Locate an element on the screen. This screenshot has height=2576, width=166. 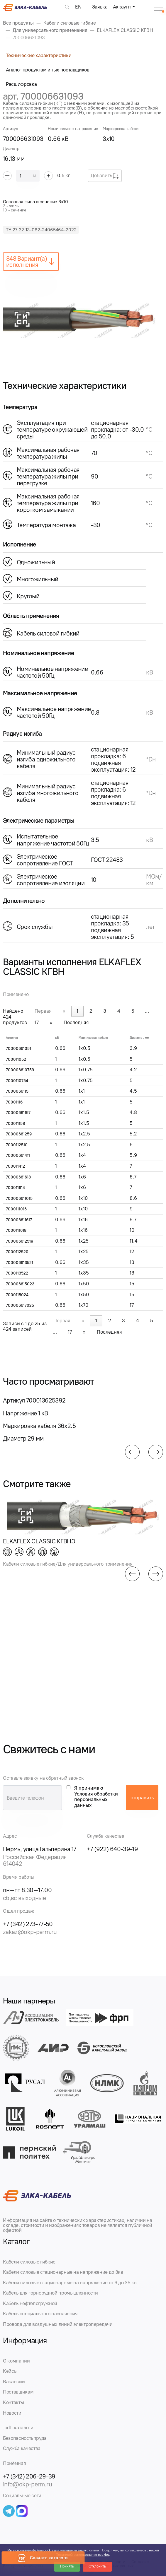
Поставщикам is located at coordinates (18, 2392).